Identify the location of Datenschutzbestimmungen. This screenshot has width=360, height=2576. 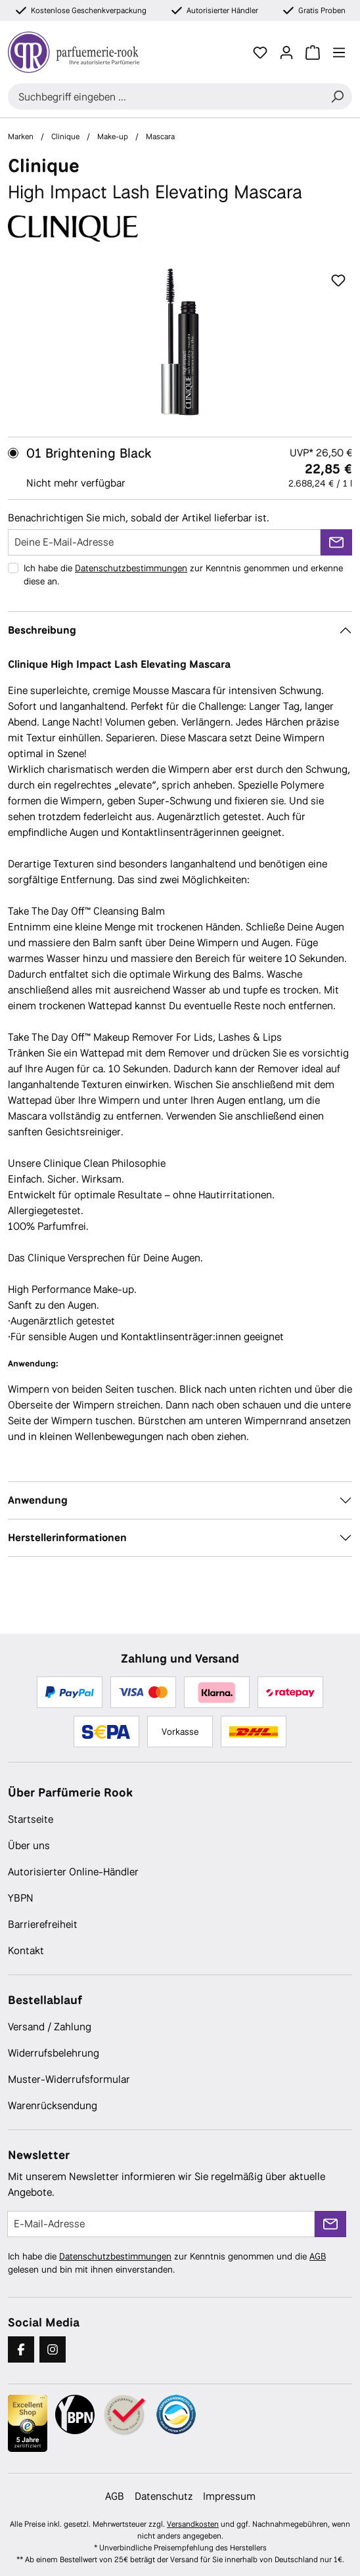
(131, 568).